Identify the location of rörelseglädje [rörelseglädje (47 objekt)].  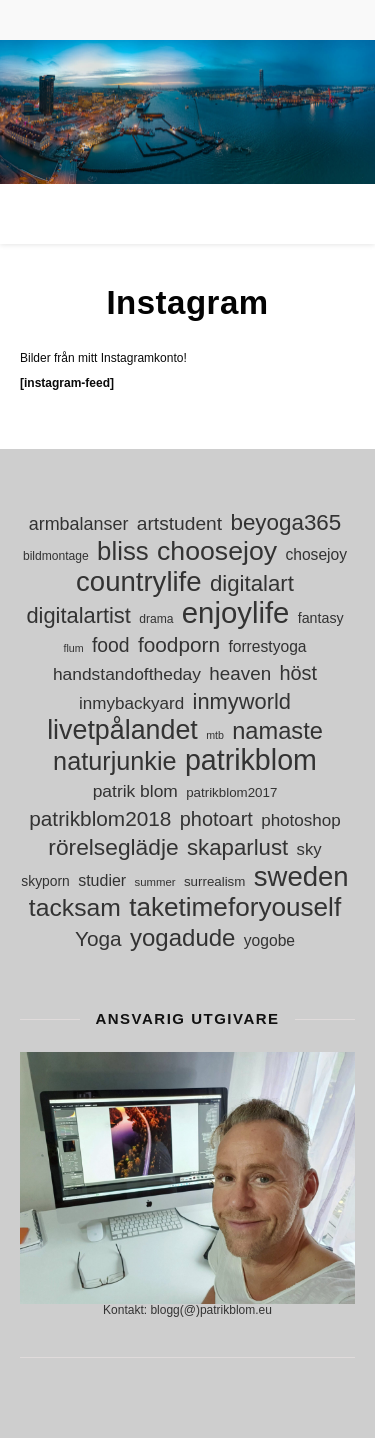
(113, 847).